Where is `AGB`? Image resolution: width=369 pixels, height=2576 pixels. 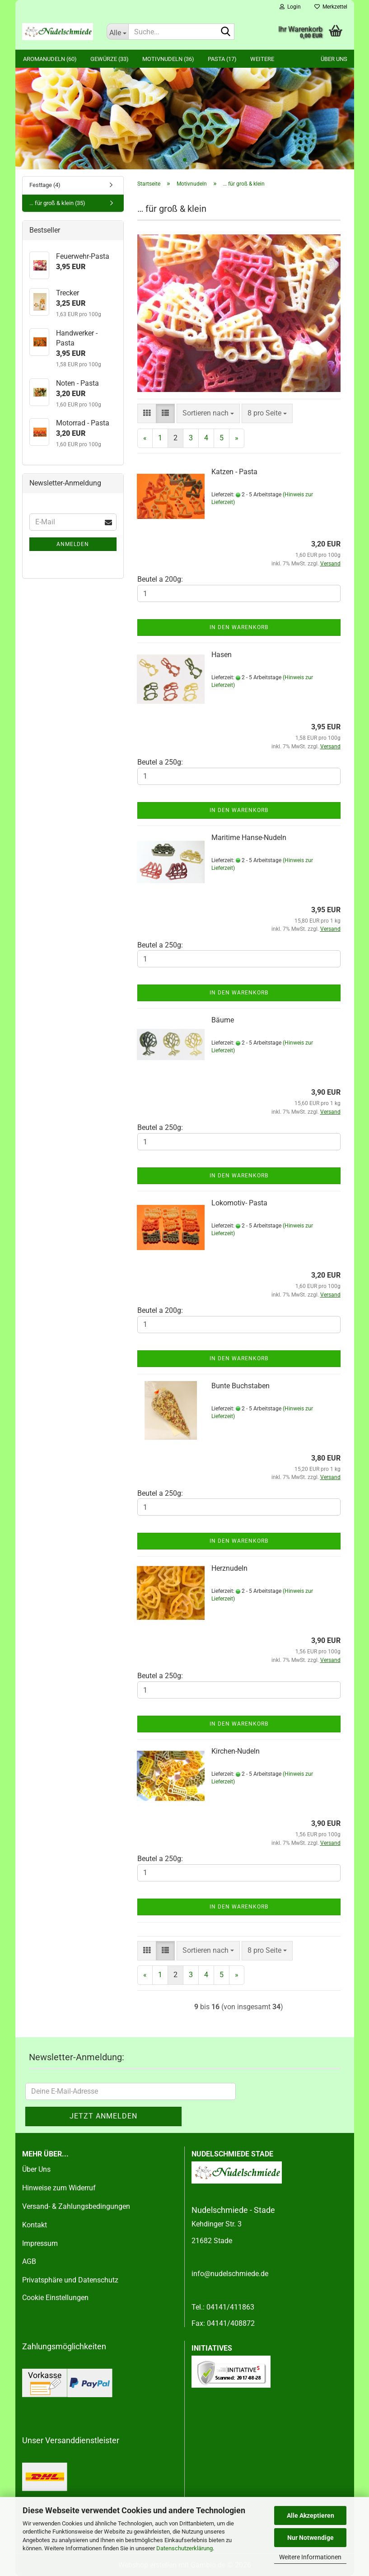 AGB is located at coordinates (29, 2261).